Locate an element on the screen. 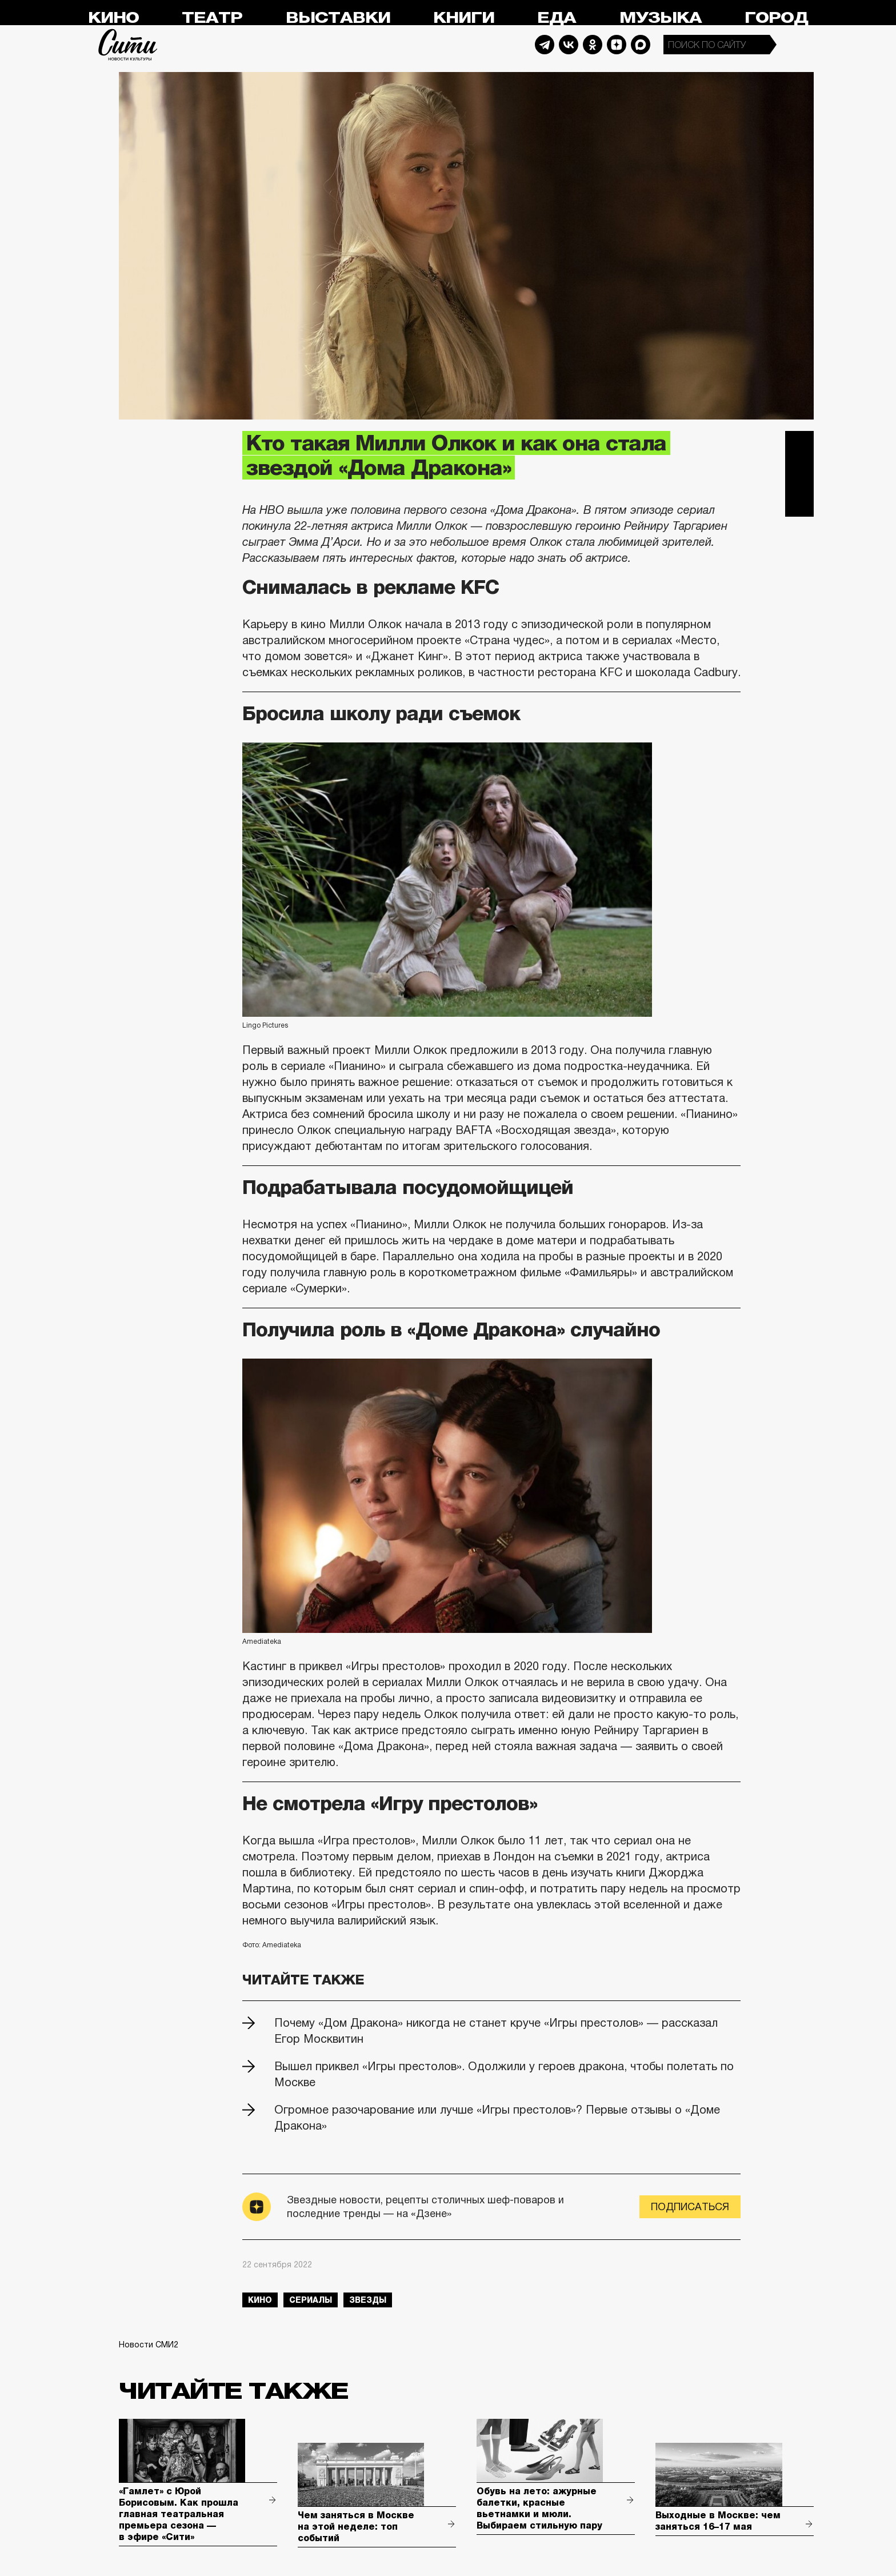 The height and width of the screenshot is (2576, 896). звезды is located at coordinates (367, 2300).